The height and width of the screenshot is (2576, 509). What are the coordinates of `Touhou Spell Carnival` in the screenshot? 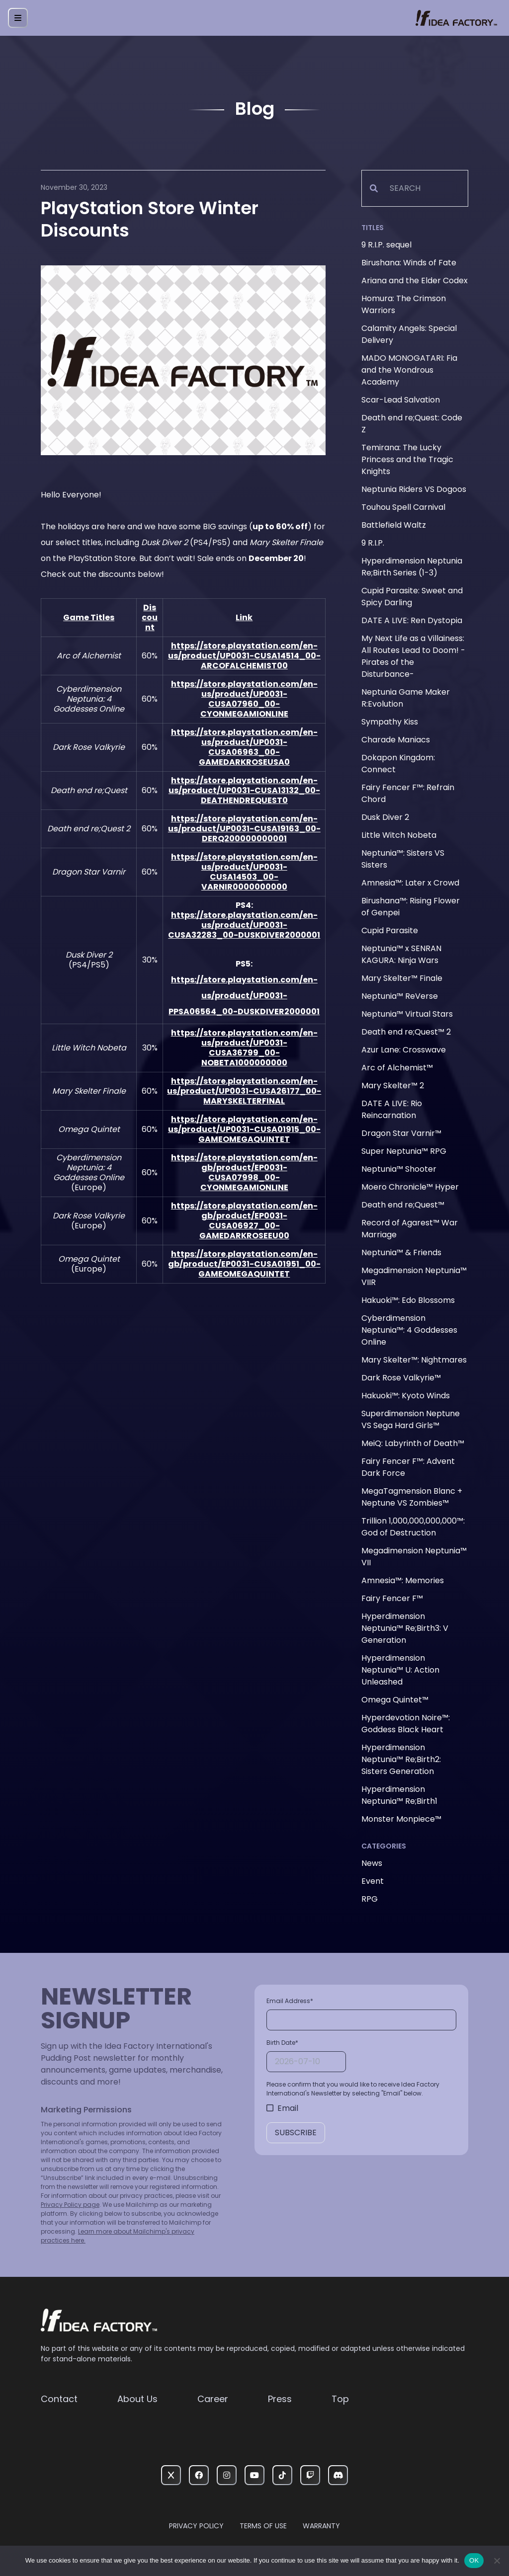 It's located at (403, 507).